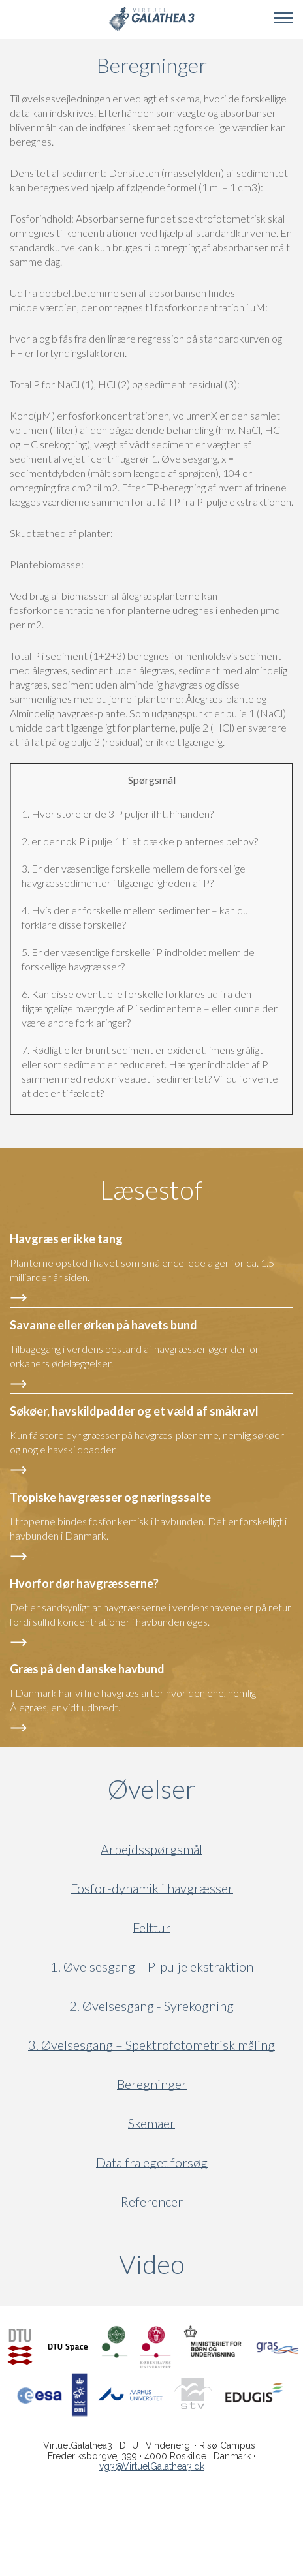 This screenshot has width=303, height=2576. What do you see at coordinates (151, 2123) in the screenshot?
I see `Skemaer` at bounding box center [151, 2123].